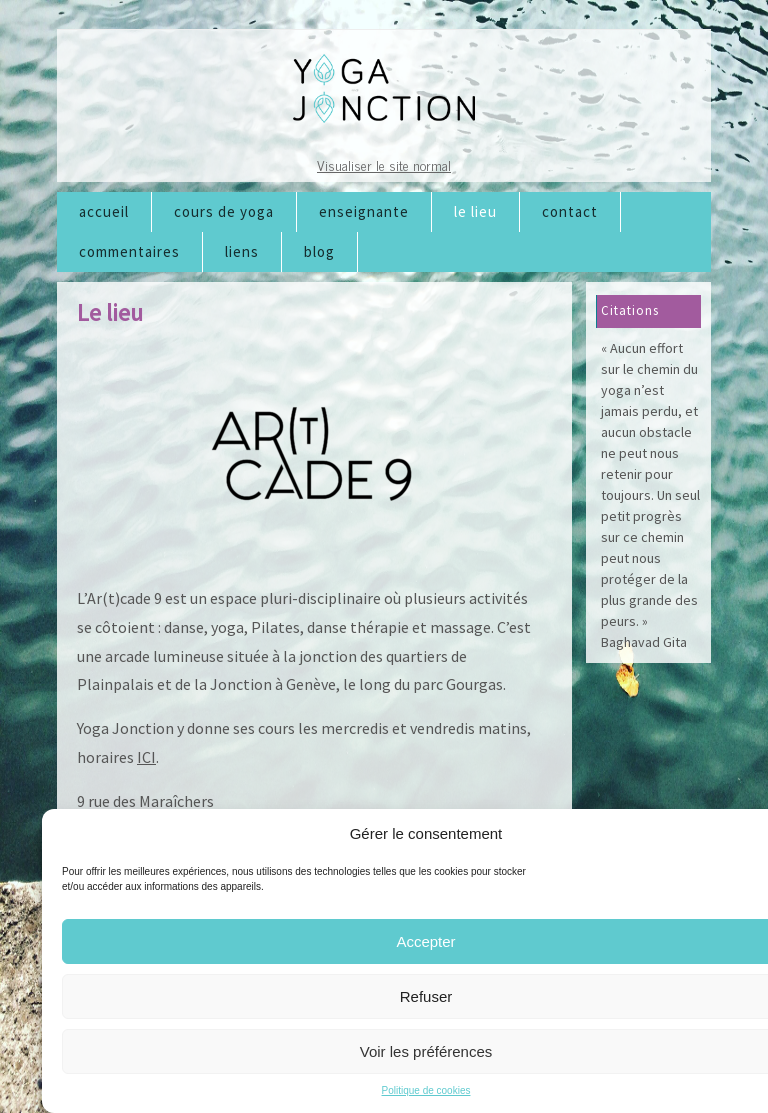  I want to click on Accueil, so click(104, 211).